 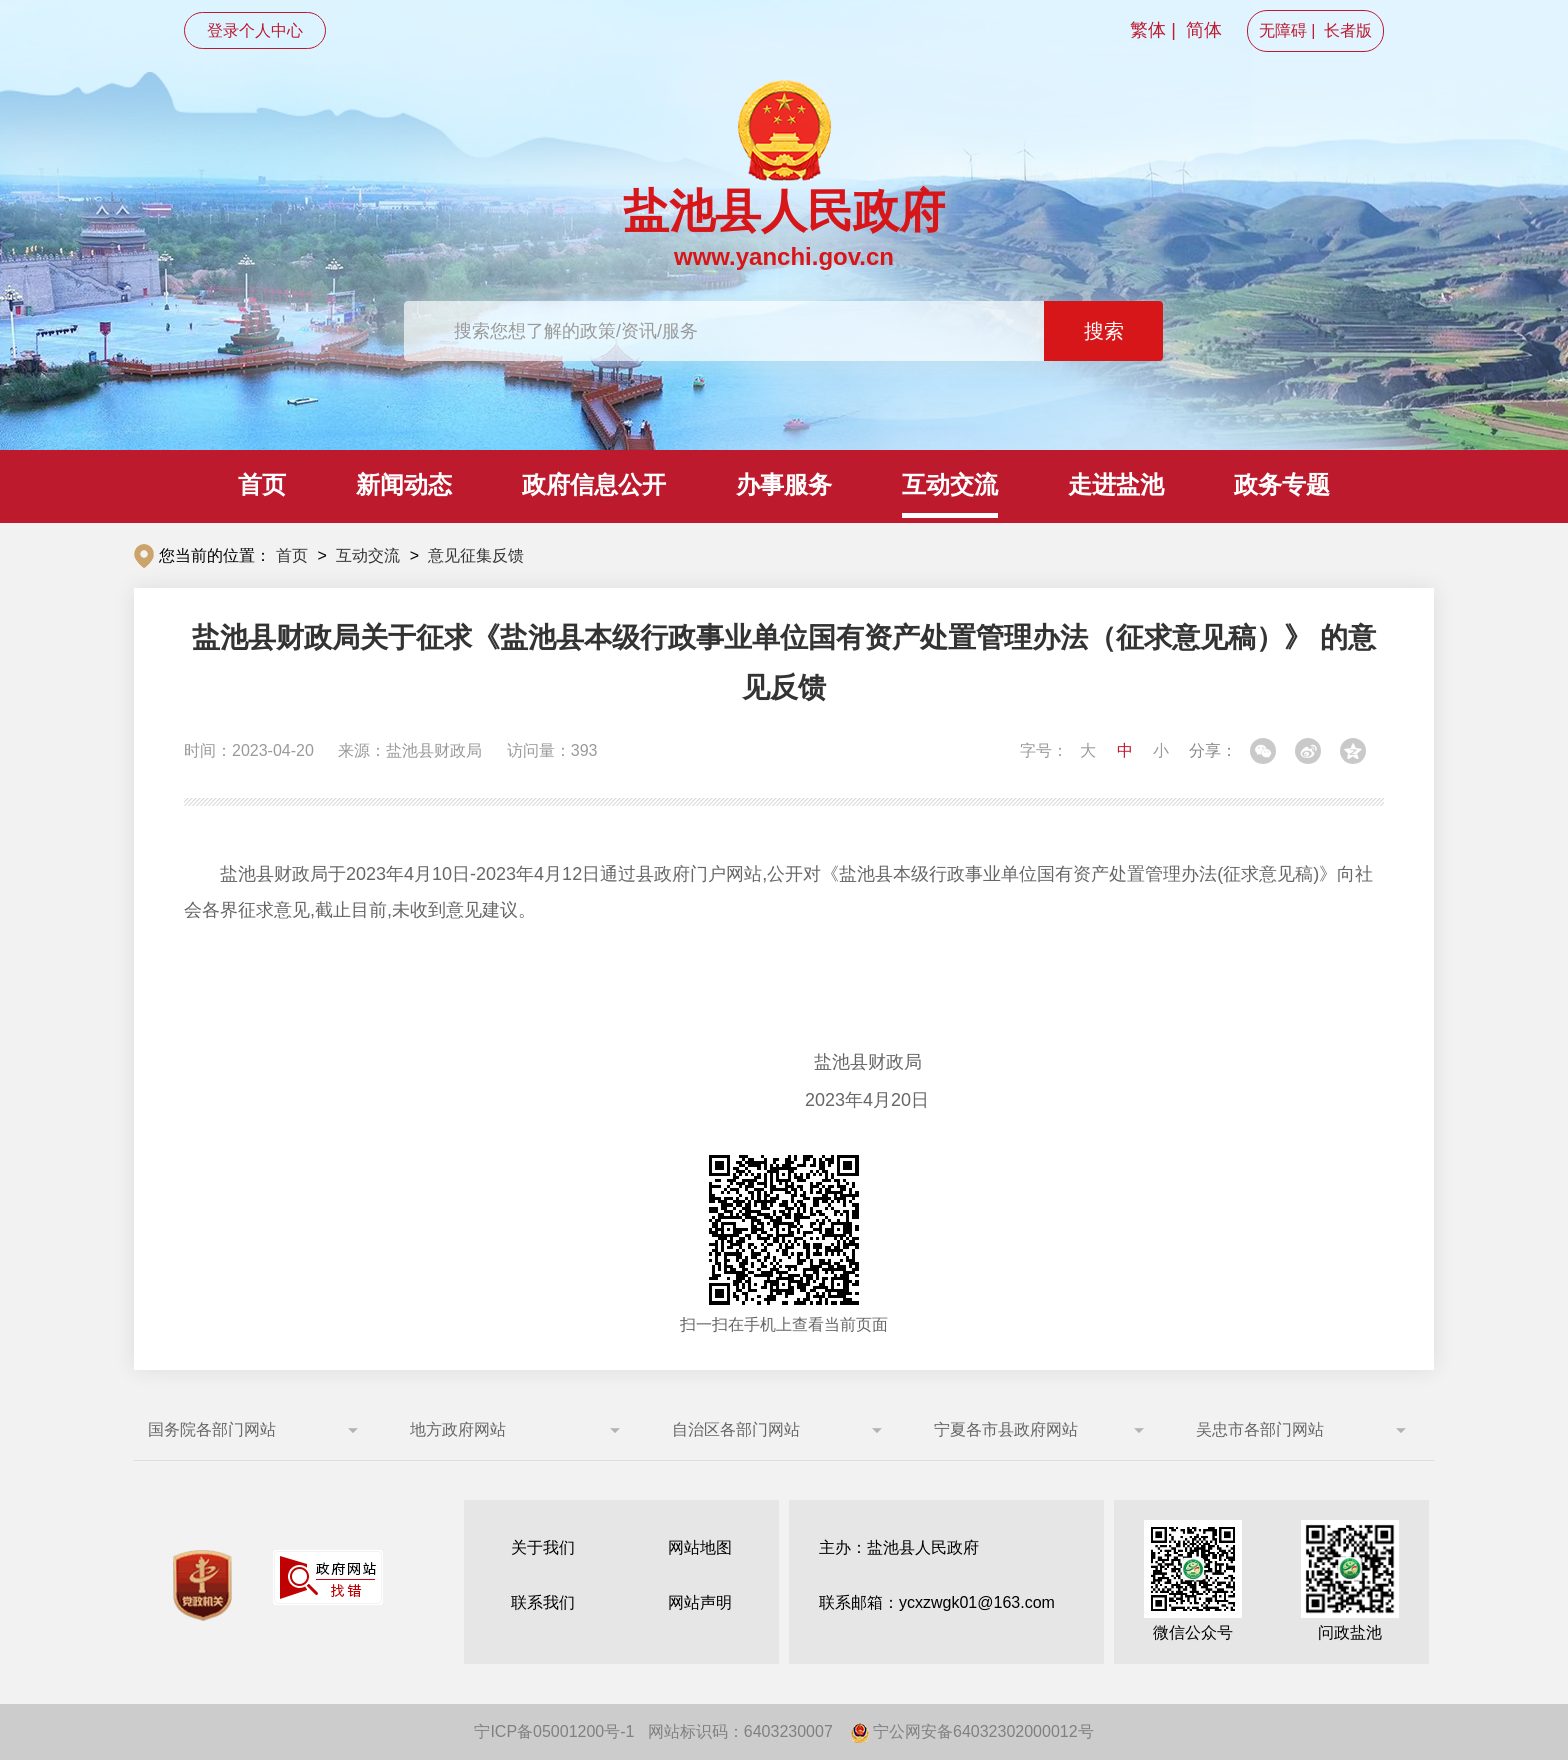 I want to click on 登录个人中心, so click(x=255, y=30).